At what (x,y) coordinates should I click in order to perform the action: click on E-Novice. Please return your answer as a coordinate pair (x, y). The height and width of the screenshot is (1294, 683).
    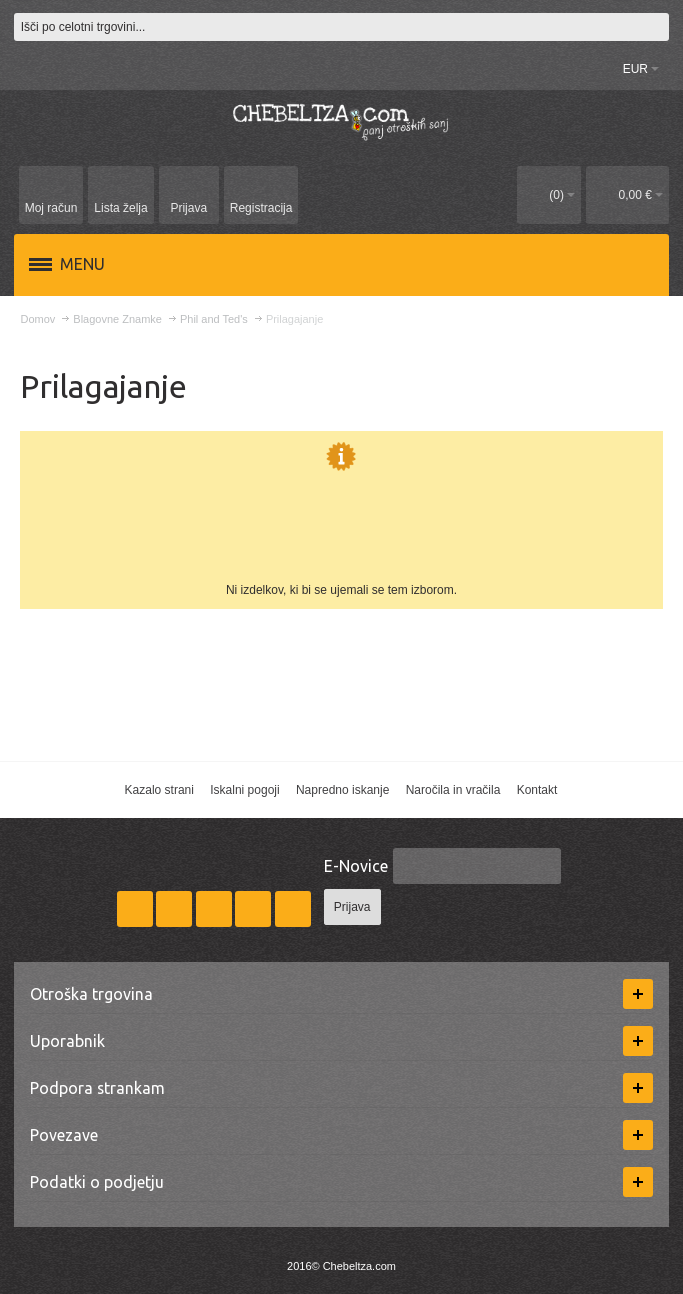
    Looking at the image, I should click on (356, 866).